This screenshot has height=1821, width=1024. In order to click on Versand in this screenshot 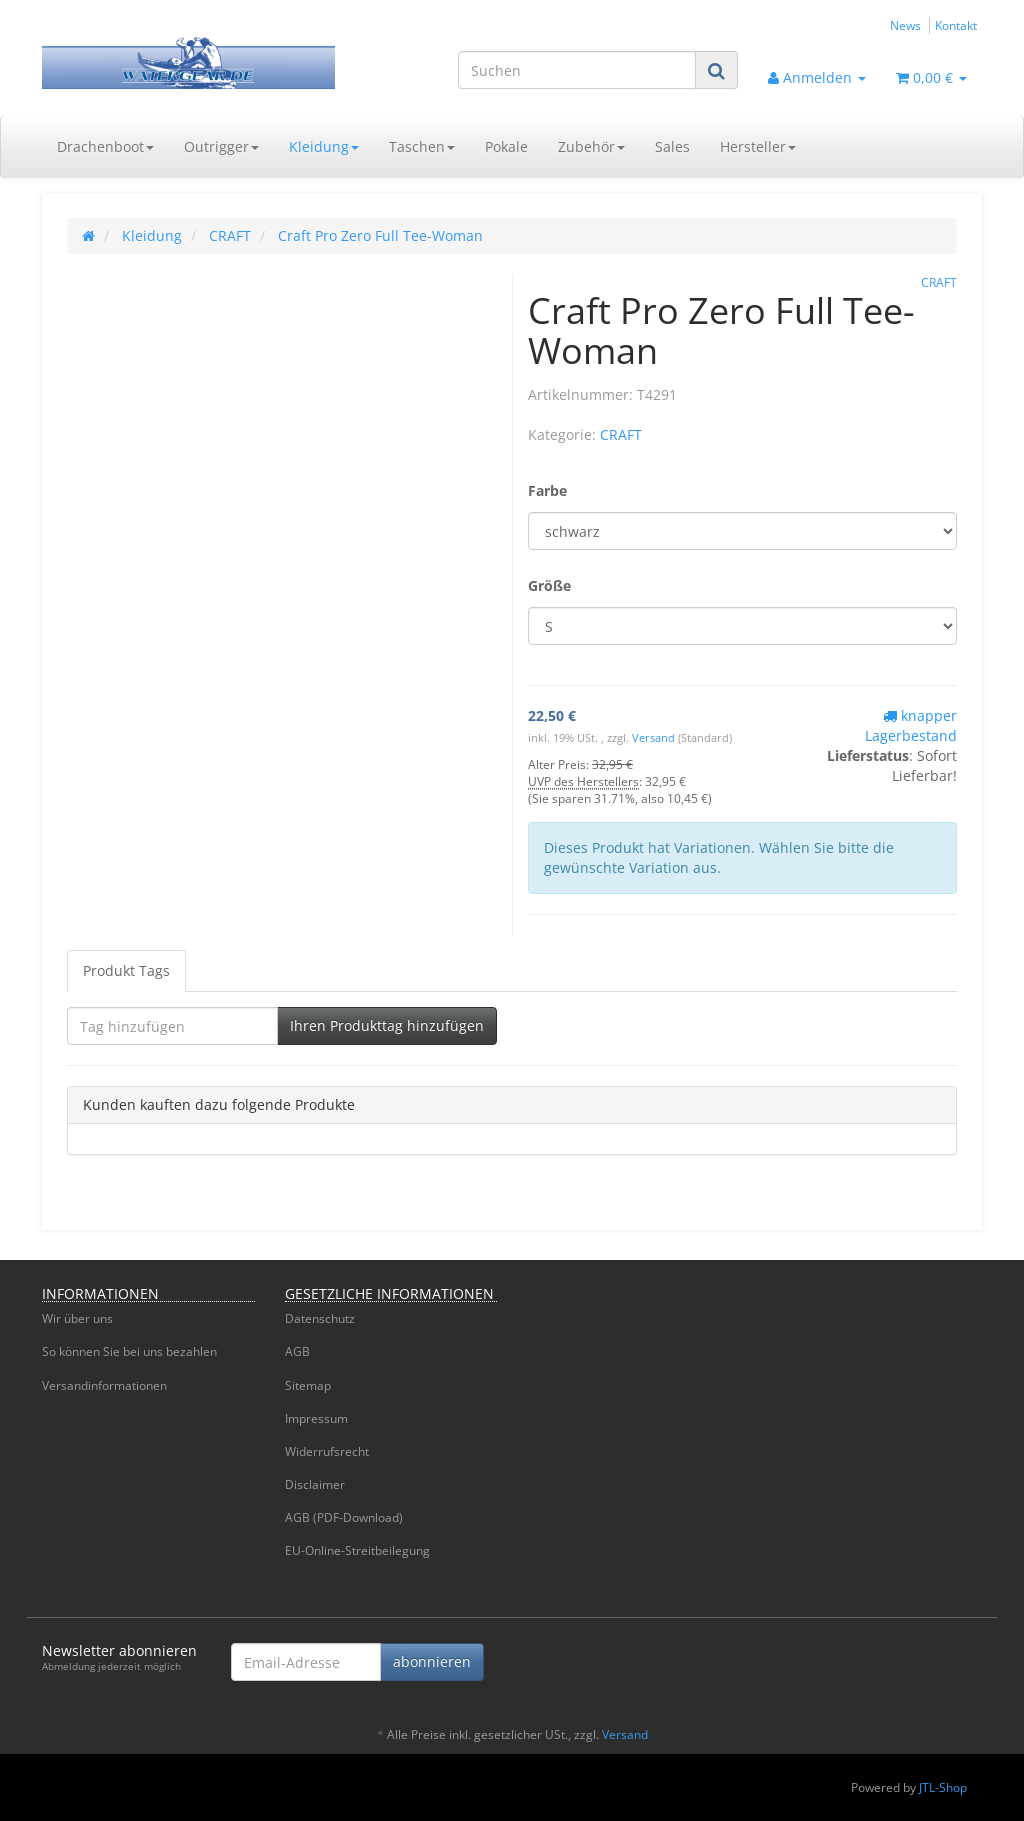, I will do `click(655, 738)`.